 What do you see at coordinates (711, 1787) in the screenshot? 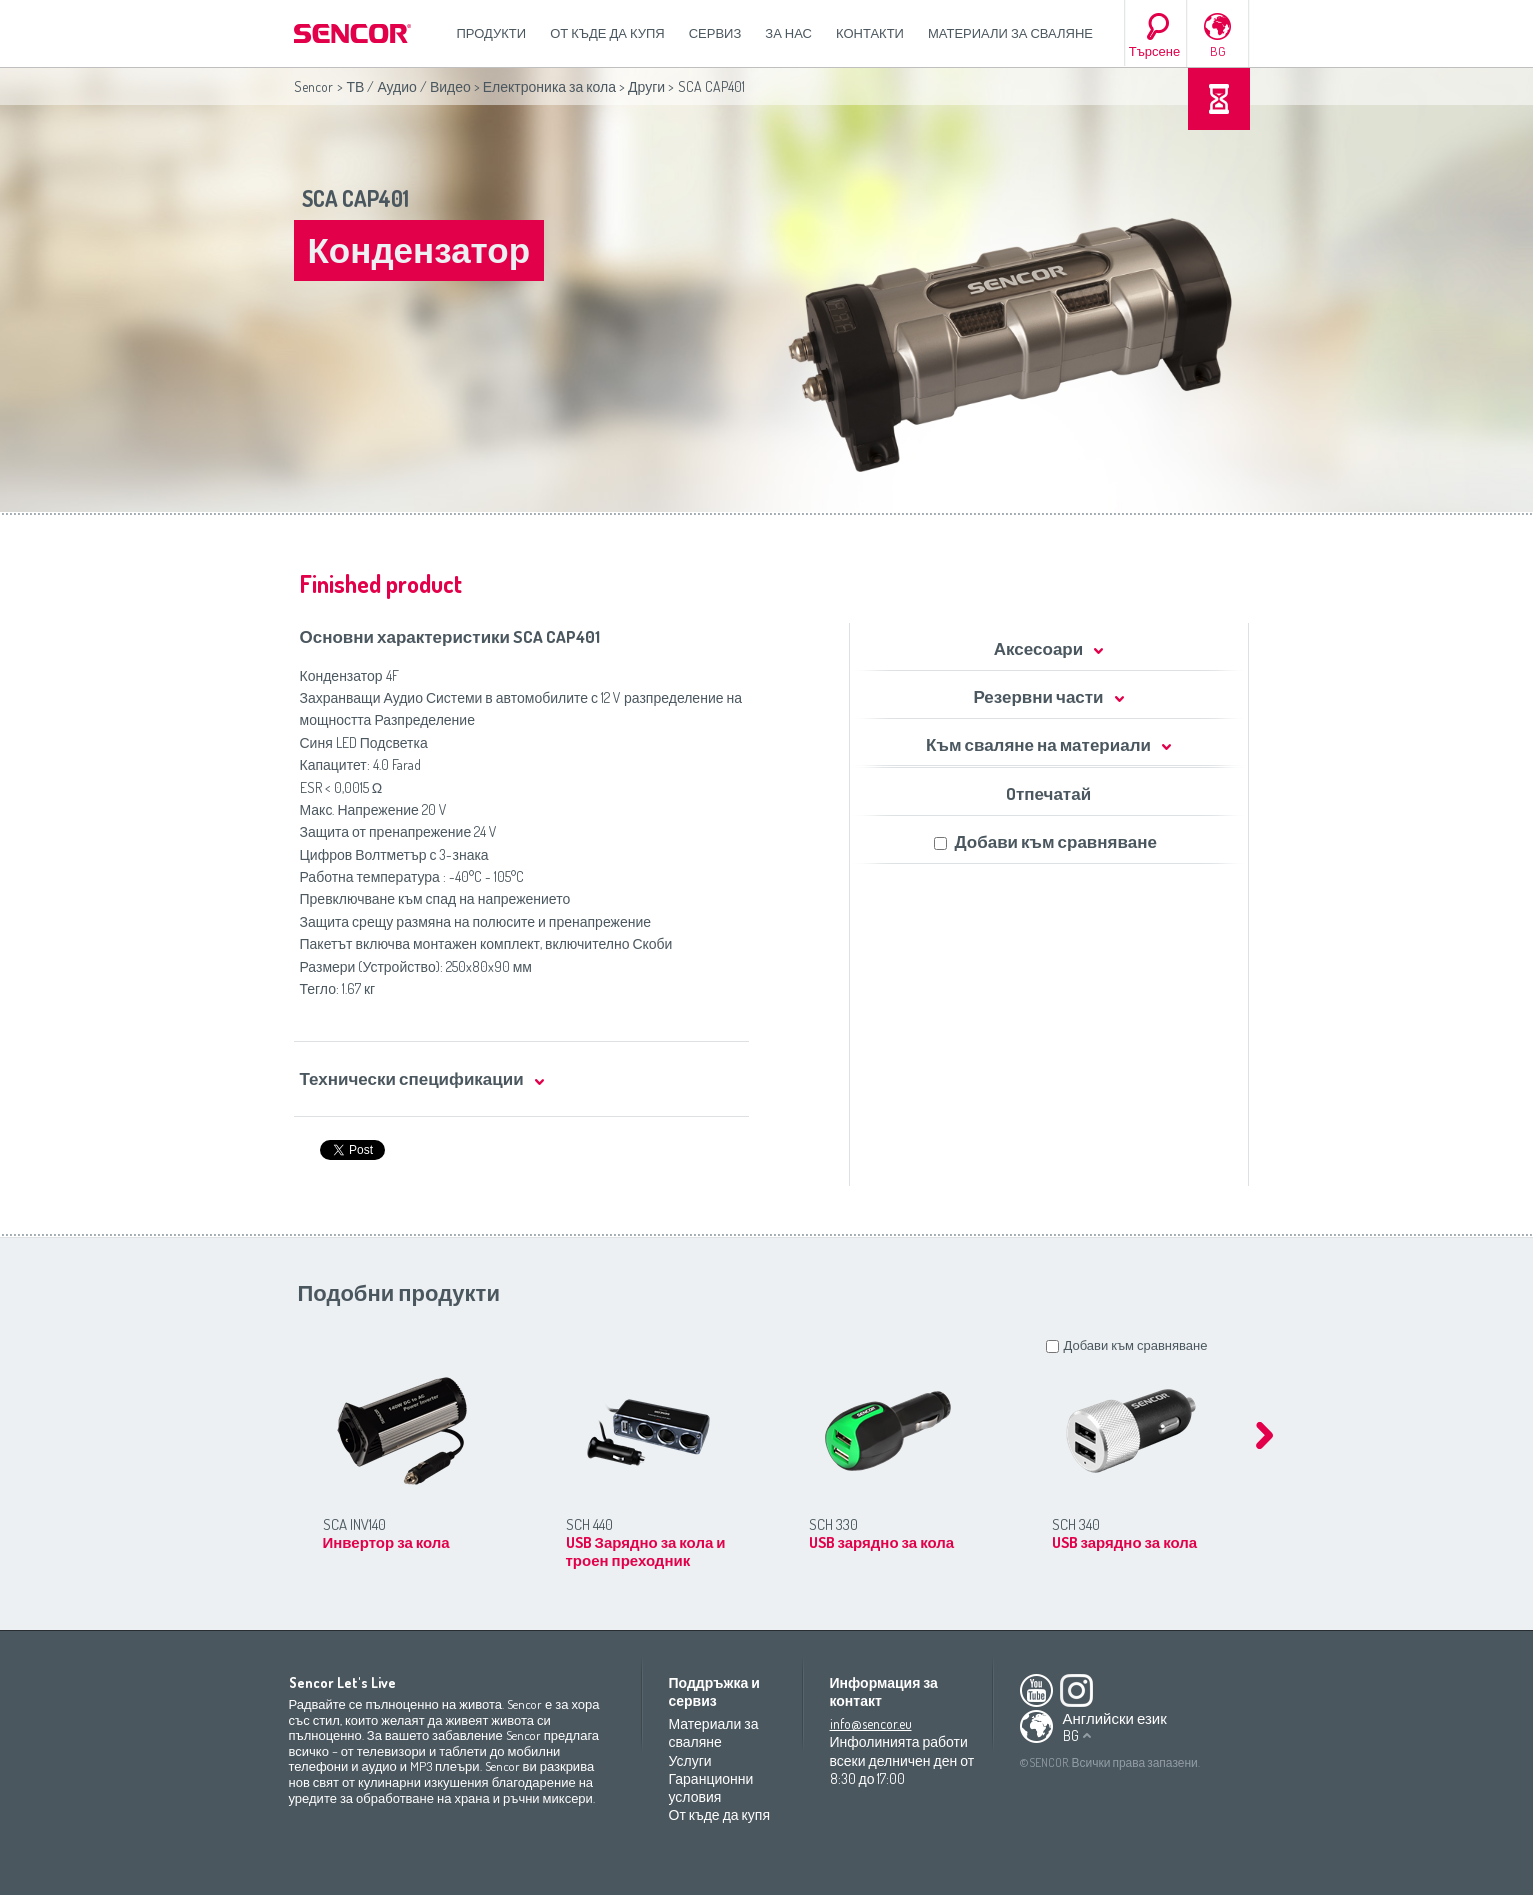
I see `Гаранционни условия` at bounding box center [711, 1787].